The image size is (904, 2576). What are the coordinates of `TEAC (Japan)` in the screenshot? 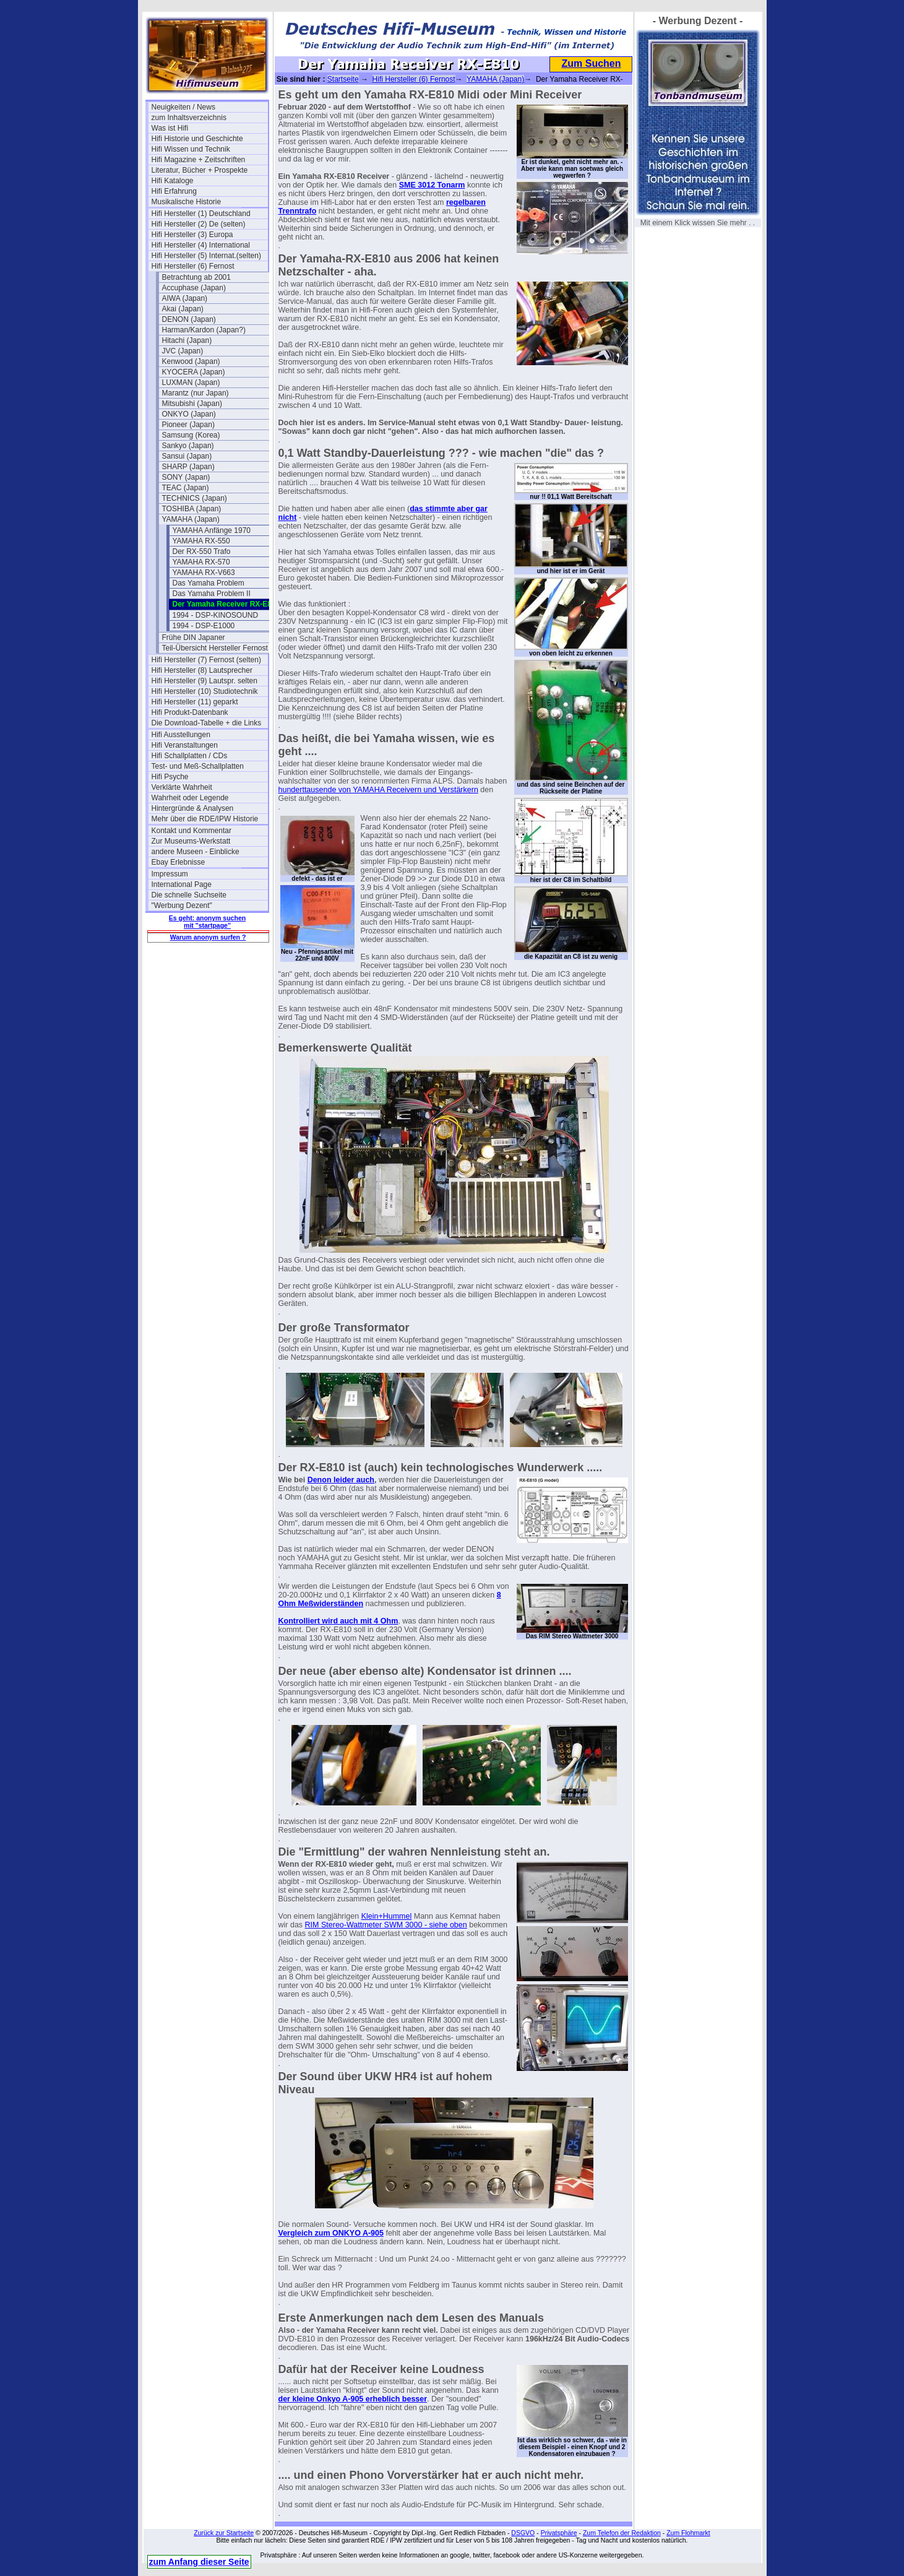 It's located at (185, 487).